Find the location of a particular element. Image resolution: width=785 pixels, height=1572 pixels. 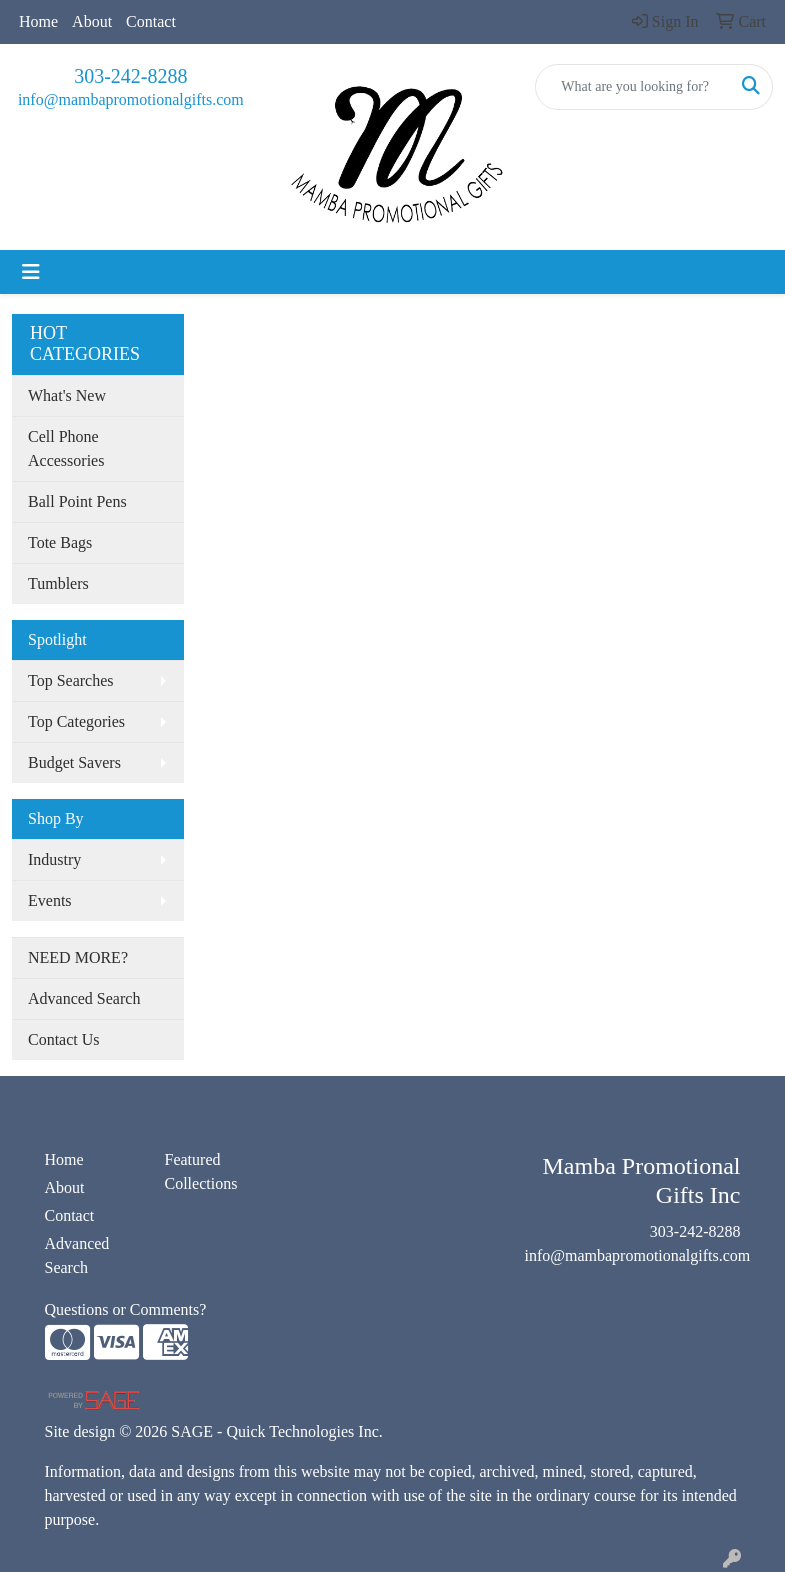

Home is located at coordinates (38, 21).